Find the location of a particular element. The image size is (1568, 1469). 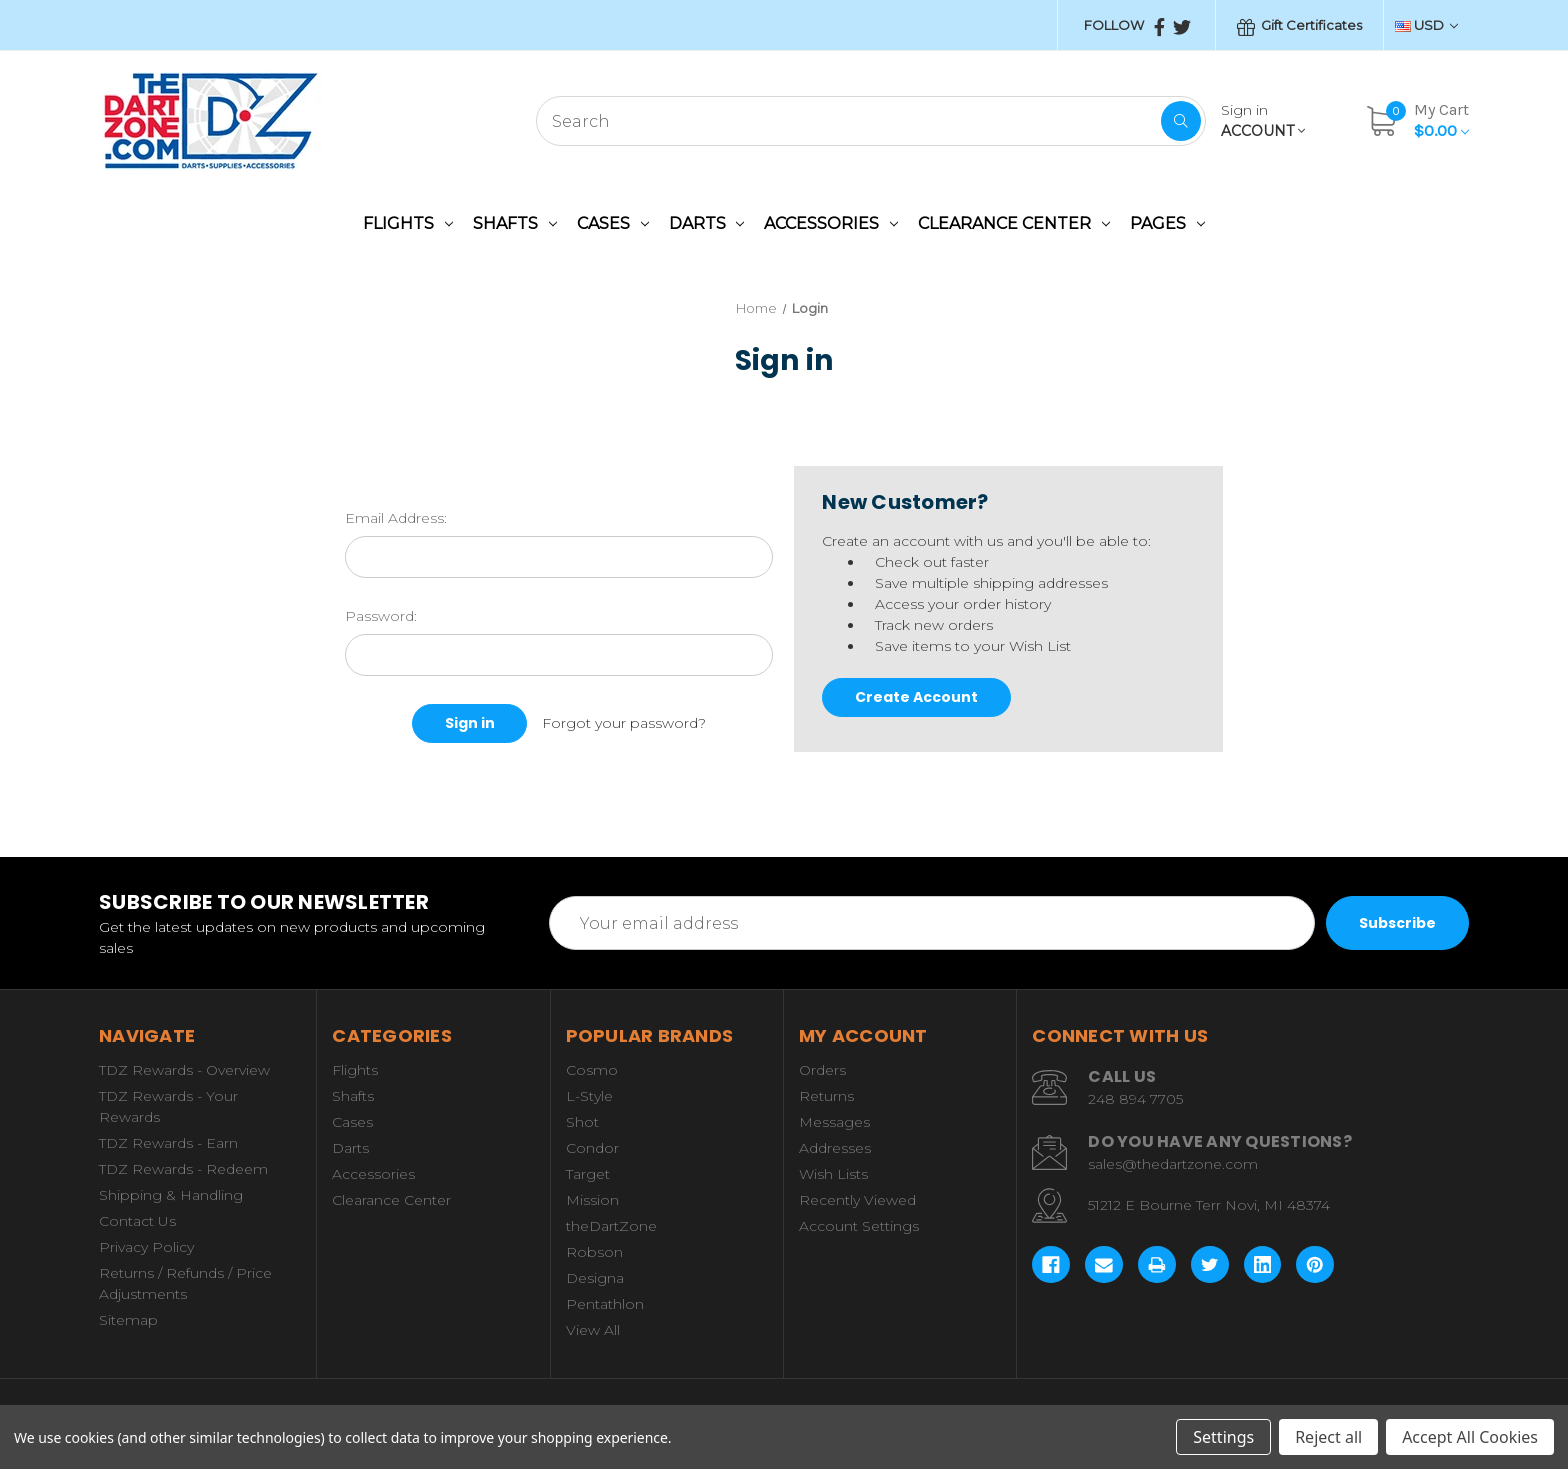

Mission is located at coordinates (592, 1200).